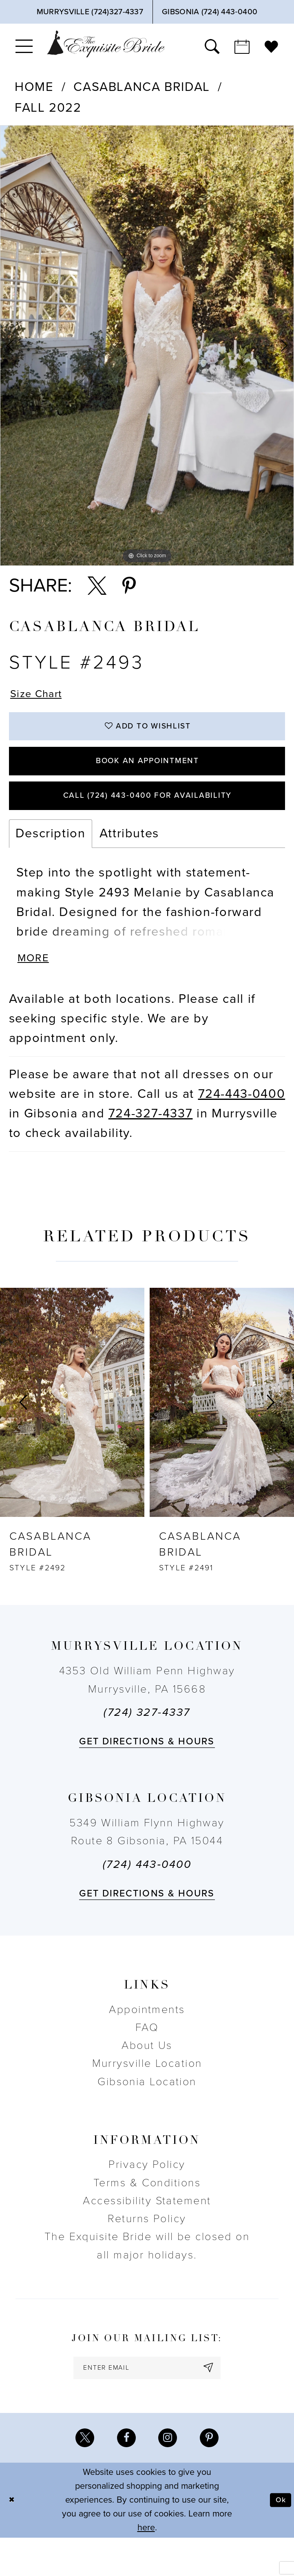 The width and height of the screenshot is (294, 2576). What do you see at coordinates (147, 817) in the screenshot?
I see `Call (724) 443‑0400 for Availability` at bounding box center [147, 817].